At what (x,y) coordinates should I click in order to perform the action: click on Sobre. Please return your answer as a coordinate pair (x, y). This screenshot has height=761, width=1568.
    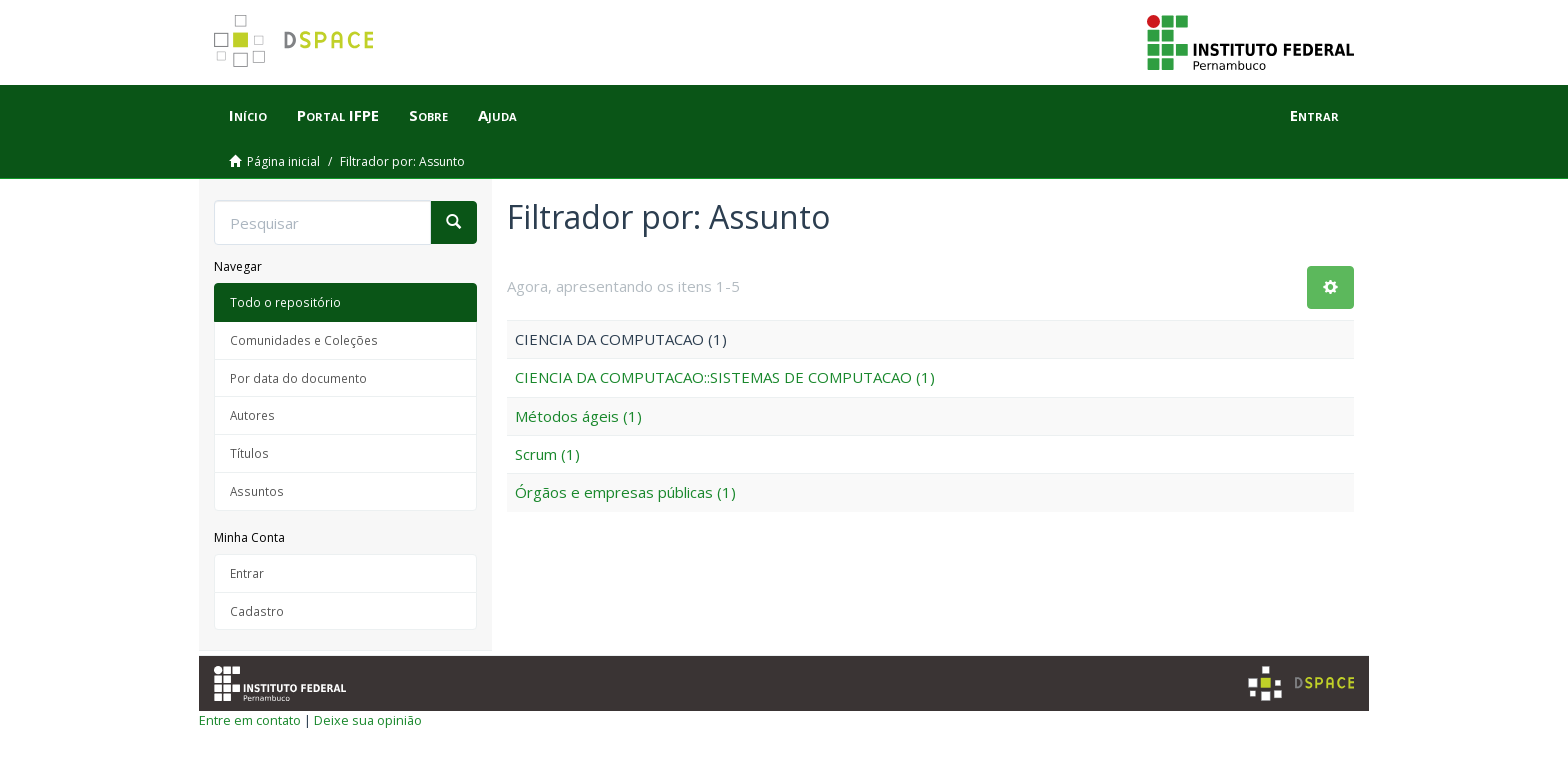
    Looking at the image, I should click on (428, 115).